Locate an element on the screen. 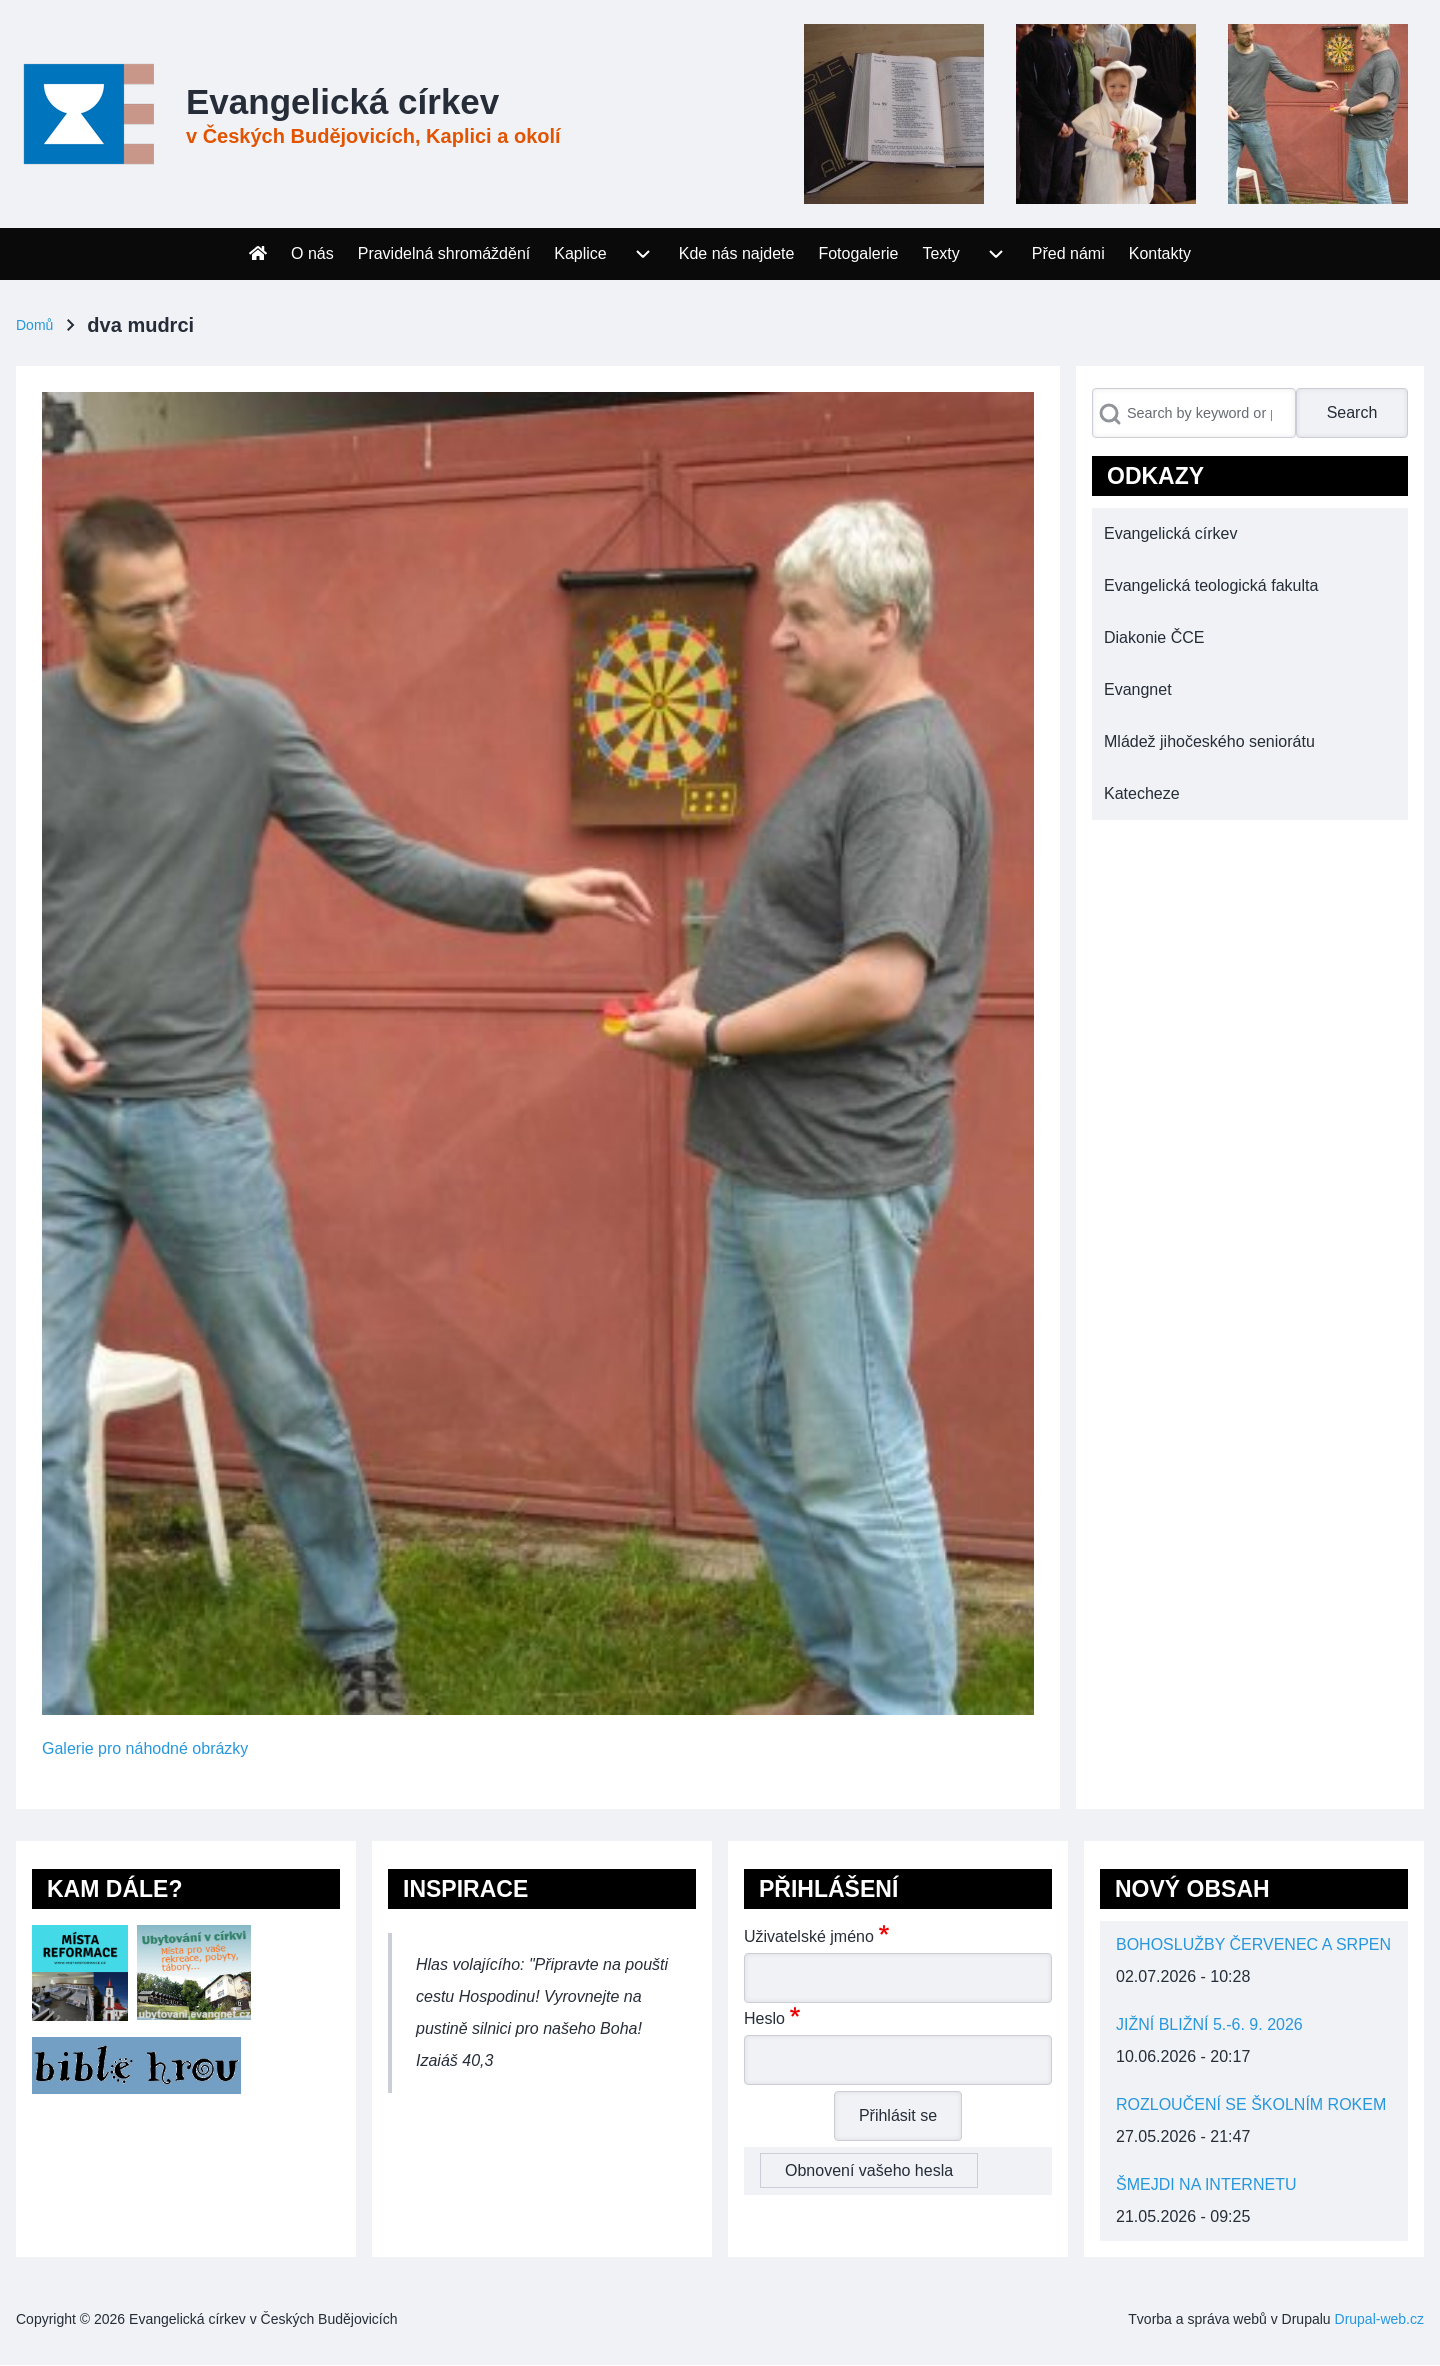 The width and height of the screenshot is (1440, 2366). BOHOSLUŽBY ČERVENEC A SRPEN is located at coordinates (1253, 1944).